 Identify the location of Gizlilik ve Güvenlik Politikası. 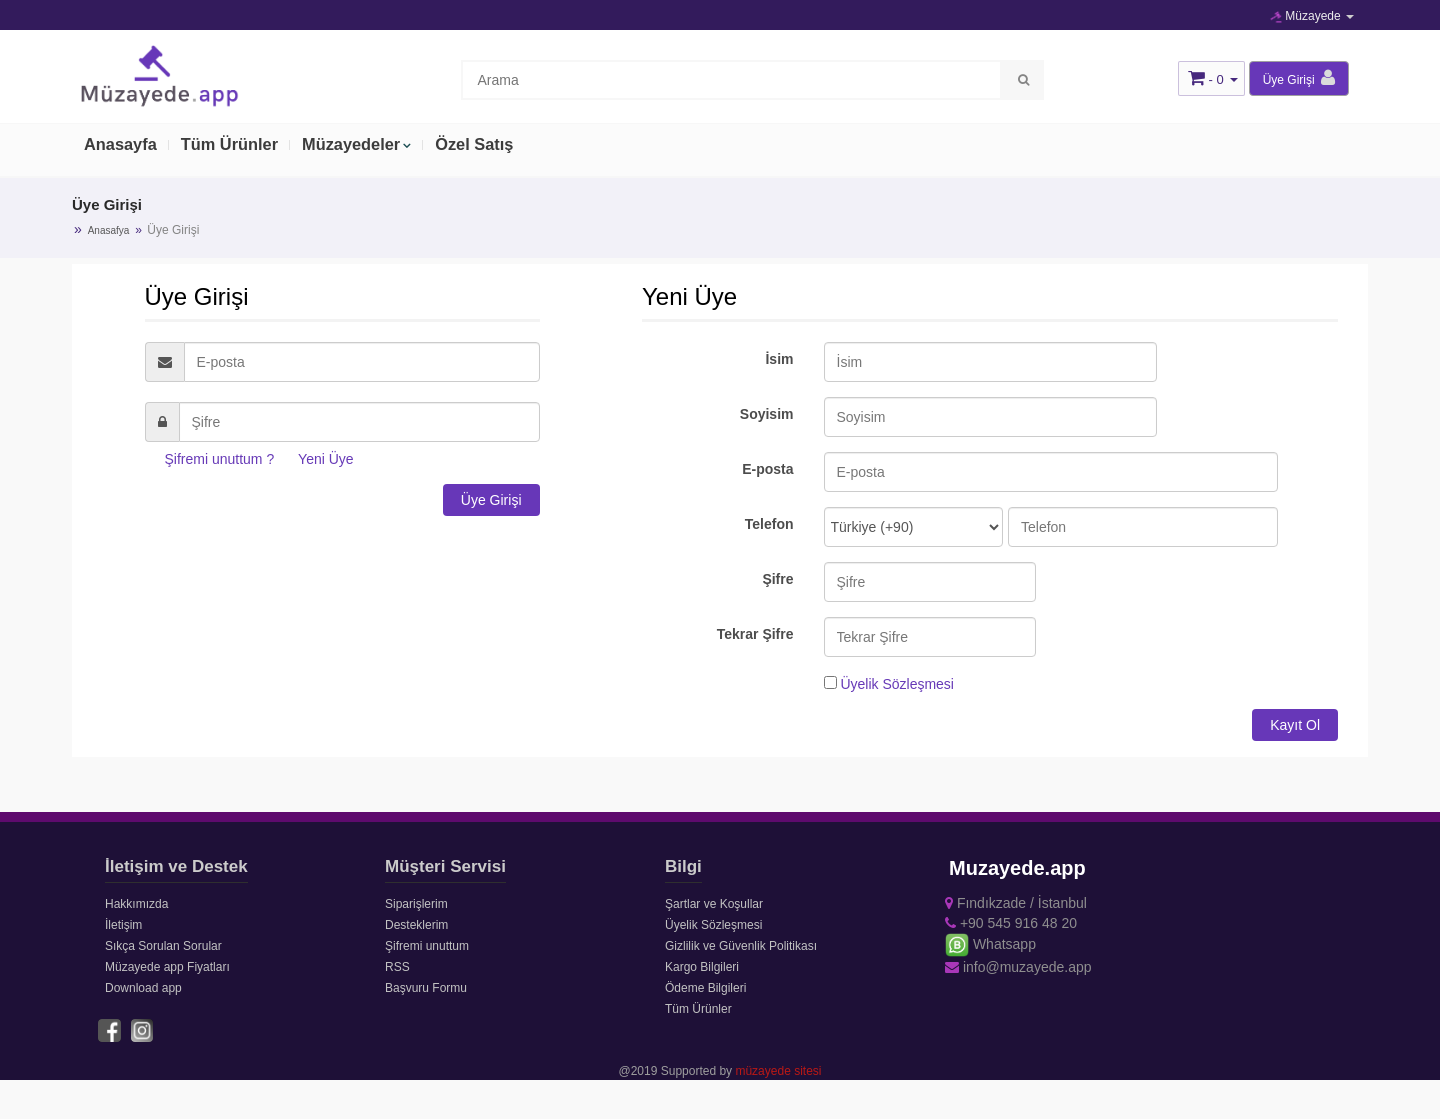
(741, 946).